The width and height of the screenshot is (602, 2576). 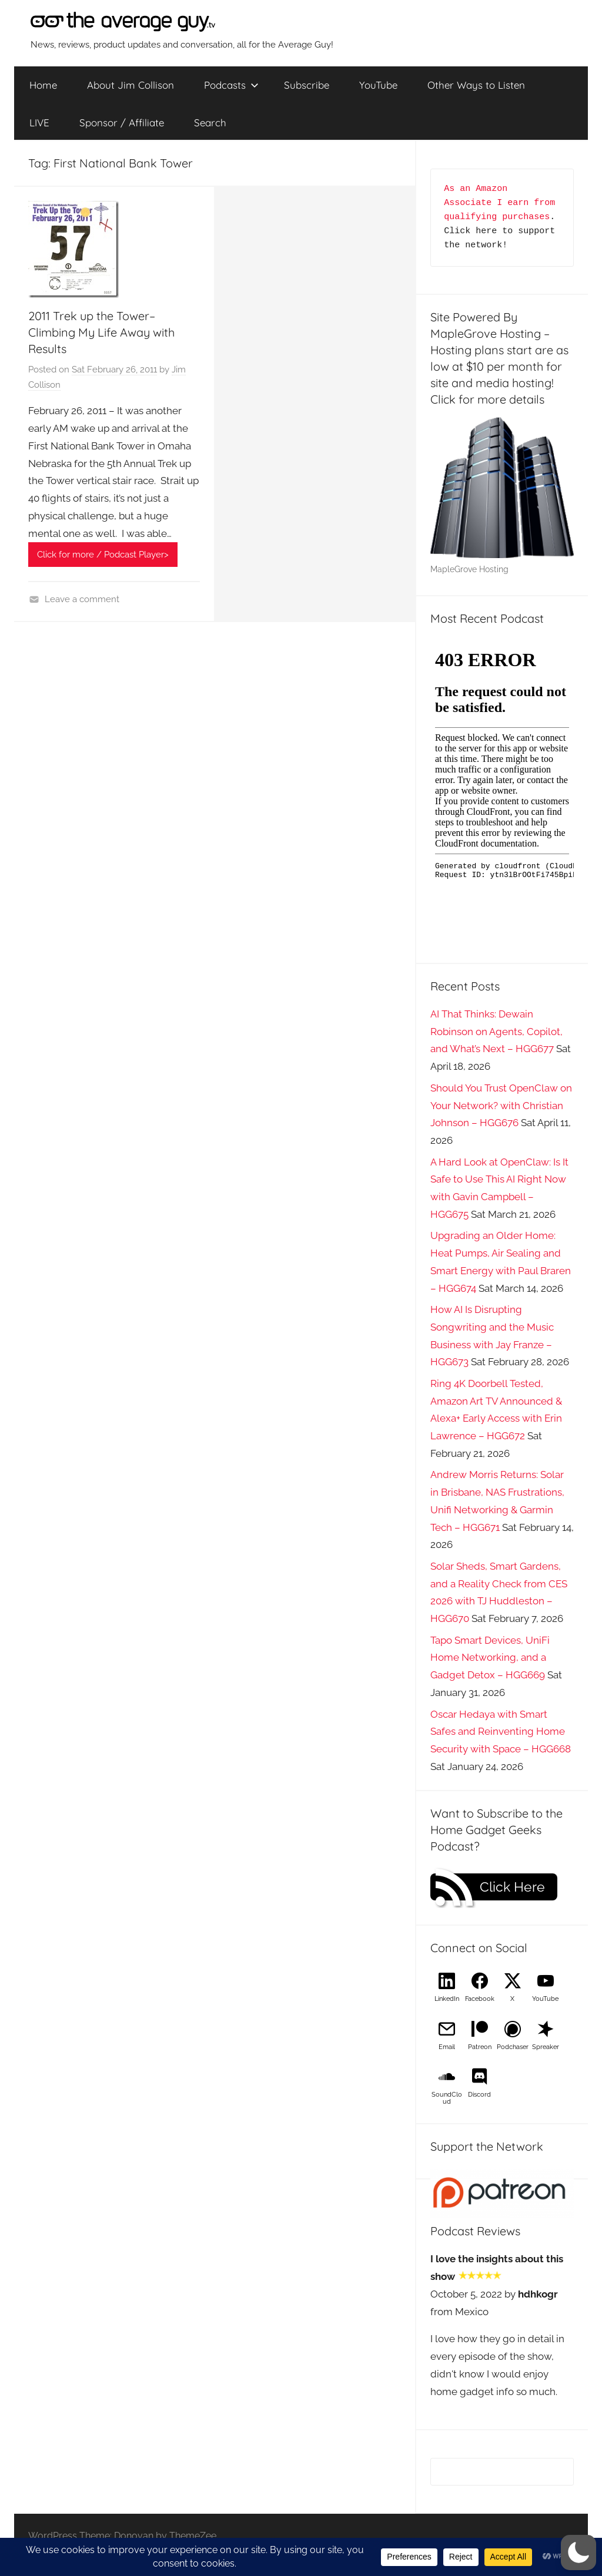 I want to click on As an Amazon Associate I earn from qualifying purchases, so click(x=502, y=203).